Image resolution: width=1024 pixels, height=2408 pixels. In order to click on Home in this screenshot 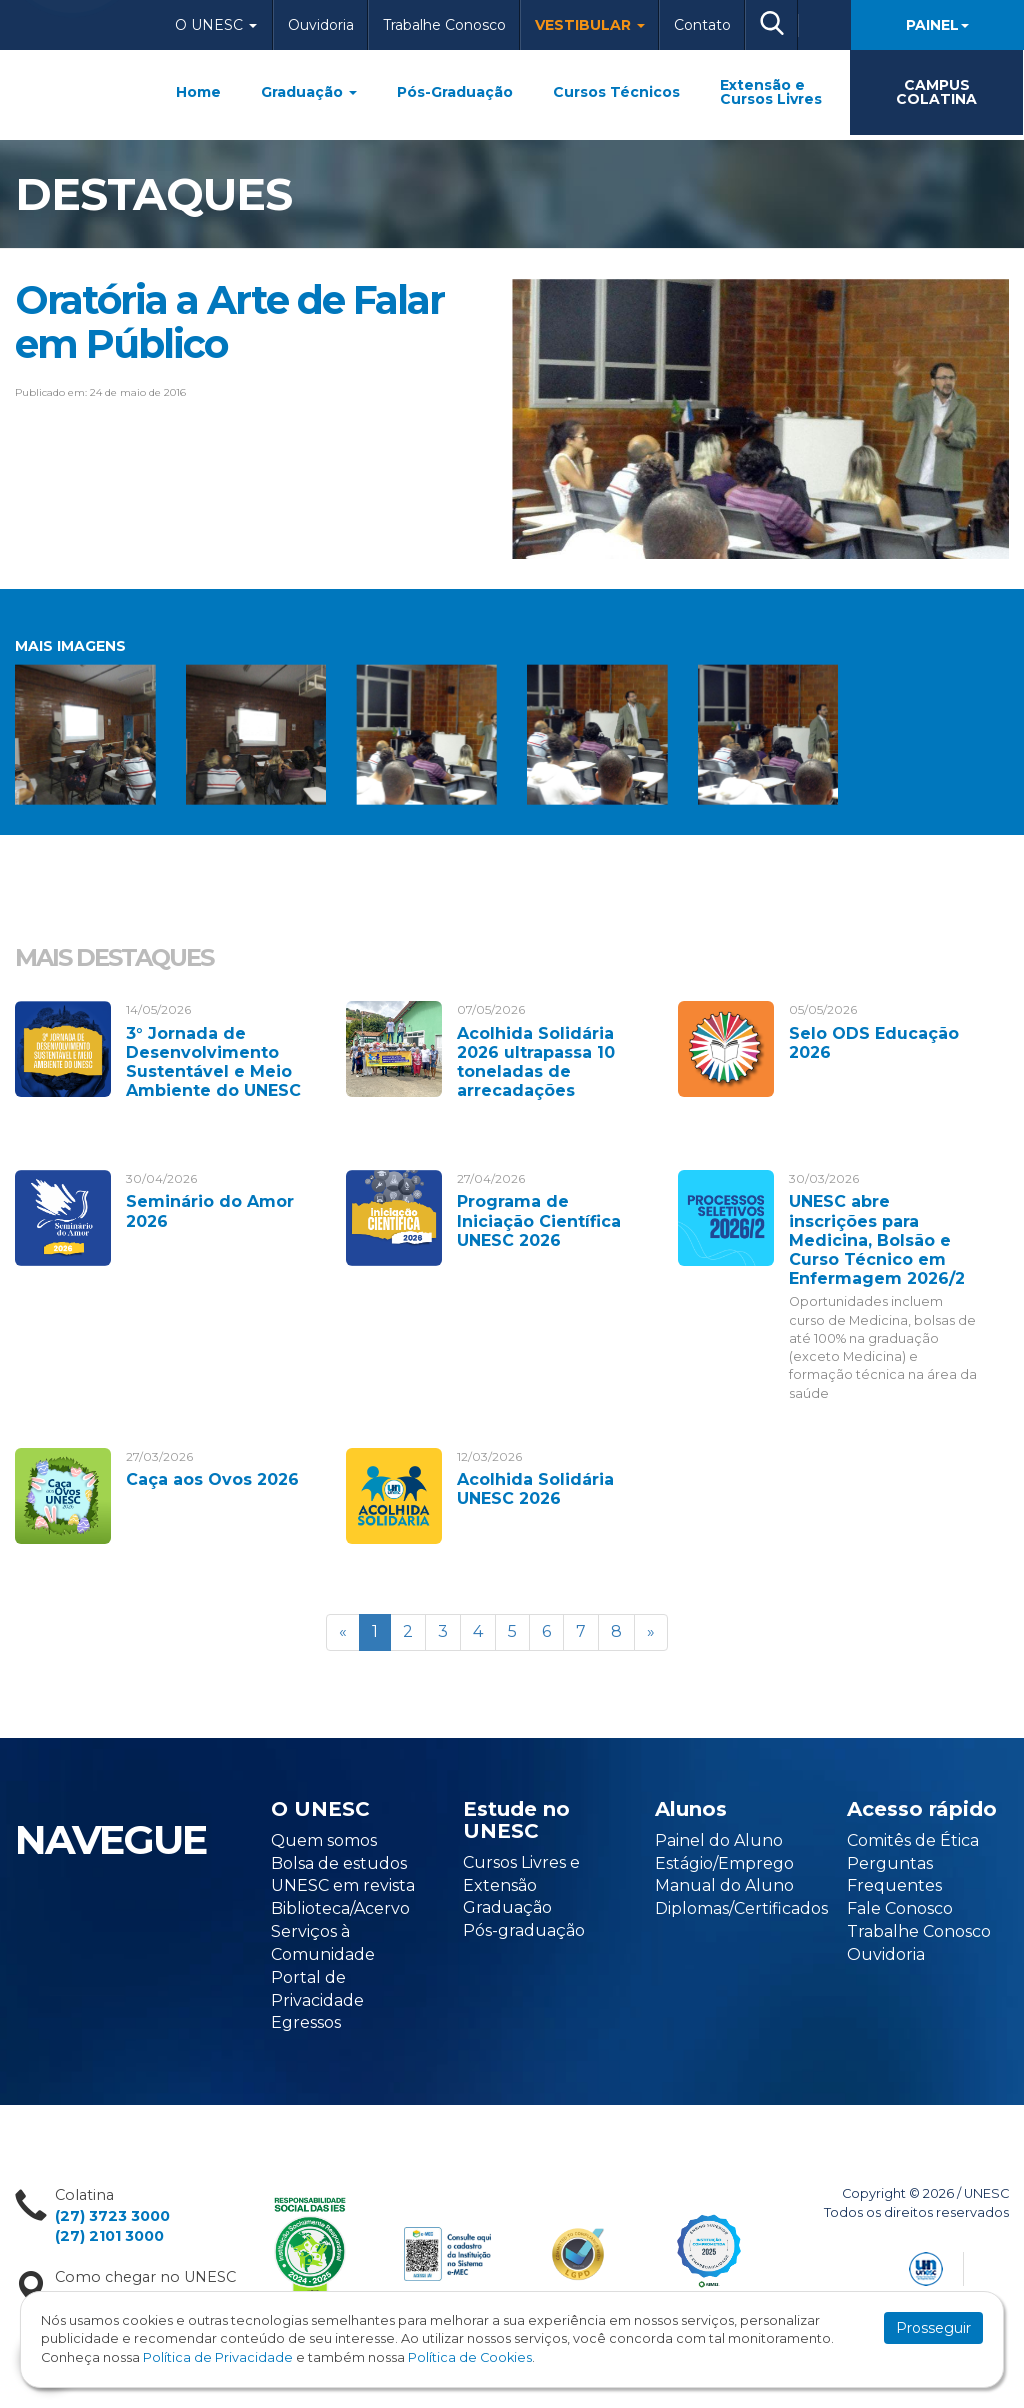, I will do `click(198, 92)`.